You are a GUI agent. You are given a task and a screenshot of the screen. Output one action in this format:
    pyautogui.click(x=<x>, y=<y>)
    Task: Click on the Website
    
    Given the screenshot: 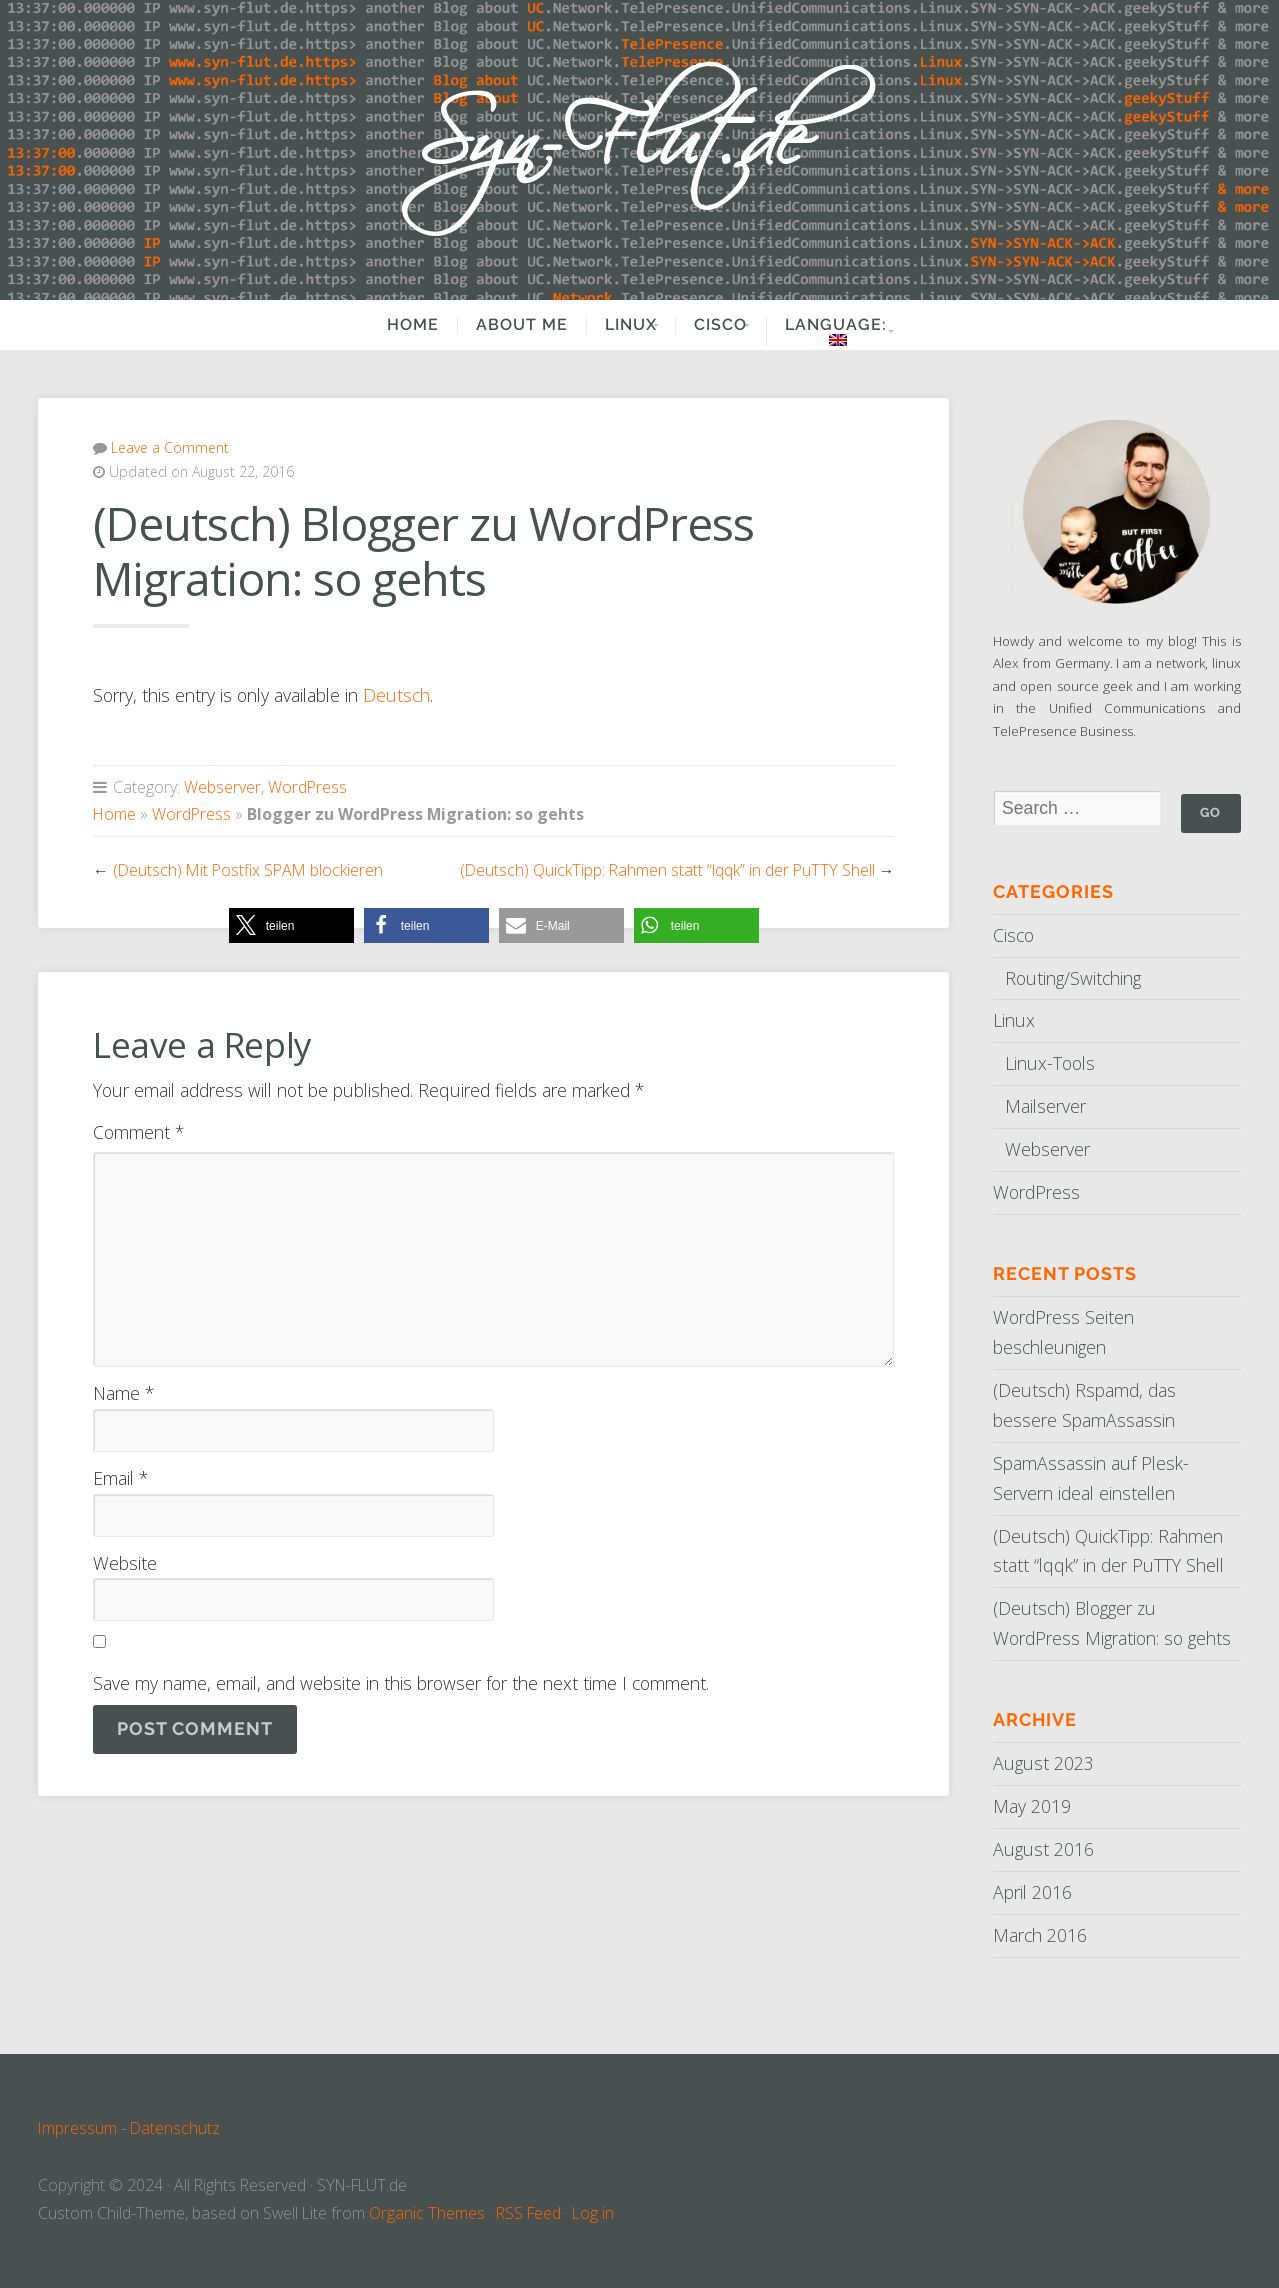 What is the action you would take?
    pyautogui.click(x=125, y=1563)
    